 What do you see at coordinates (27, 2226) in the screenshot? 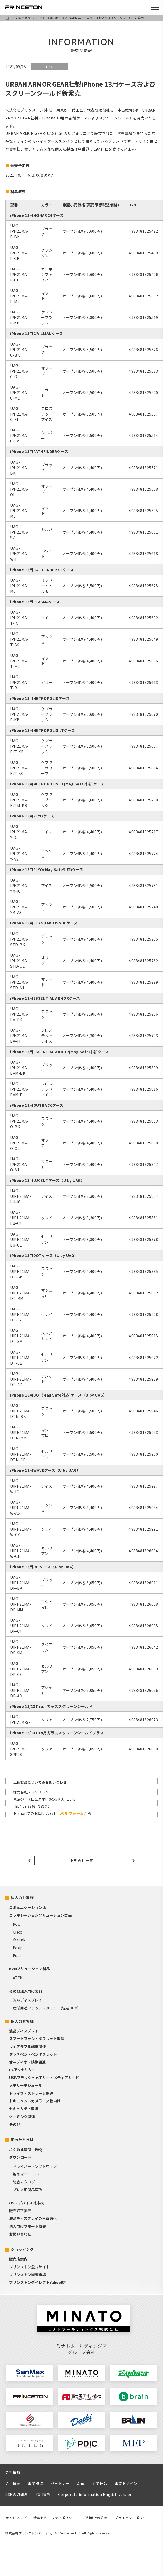
I see `法人向けサポート情報` at bounding box center [27, 2226].